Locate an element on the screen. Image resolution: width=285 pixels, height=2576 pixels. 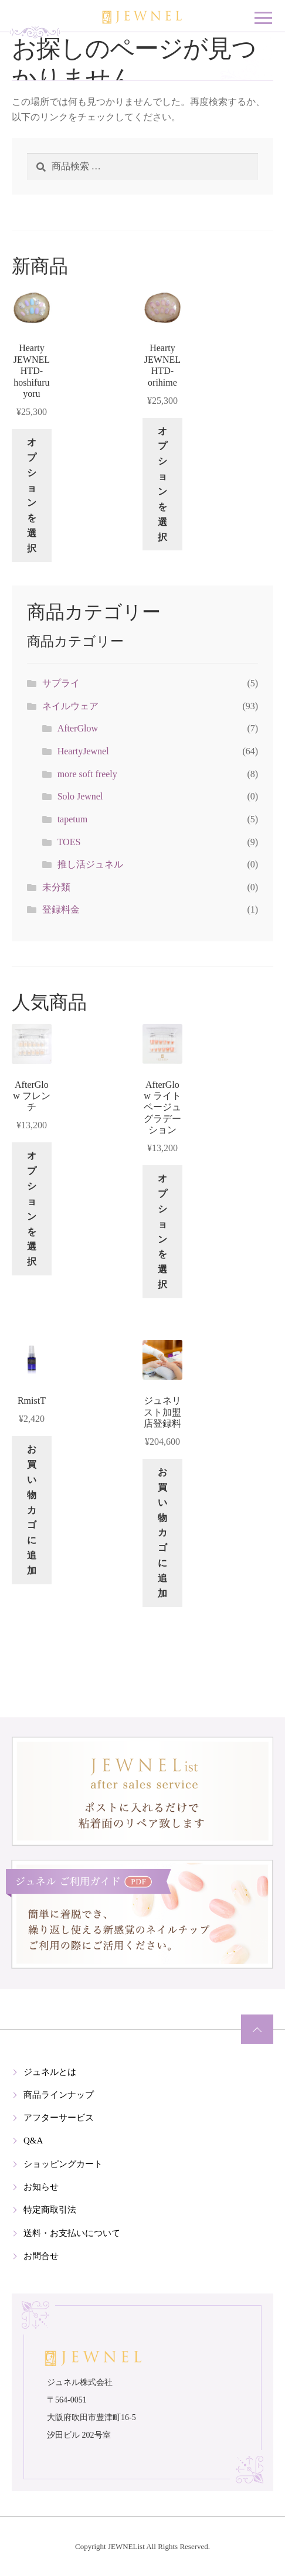
お買い物カゴに追加 [button] is located at coordinates (31, 1509).